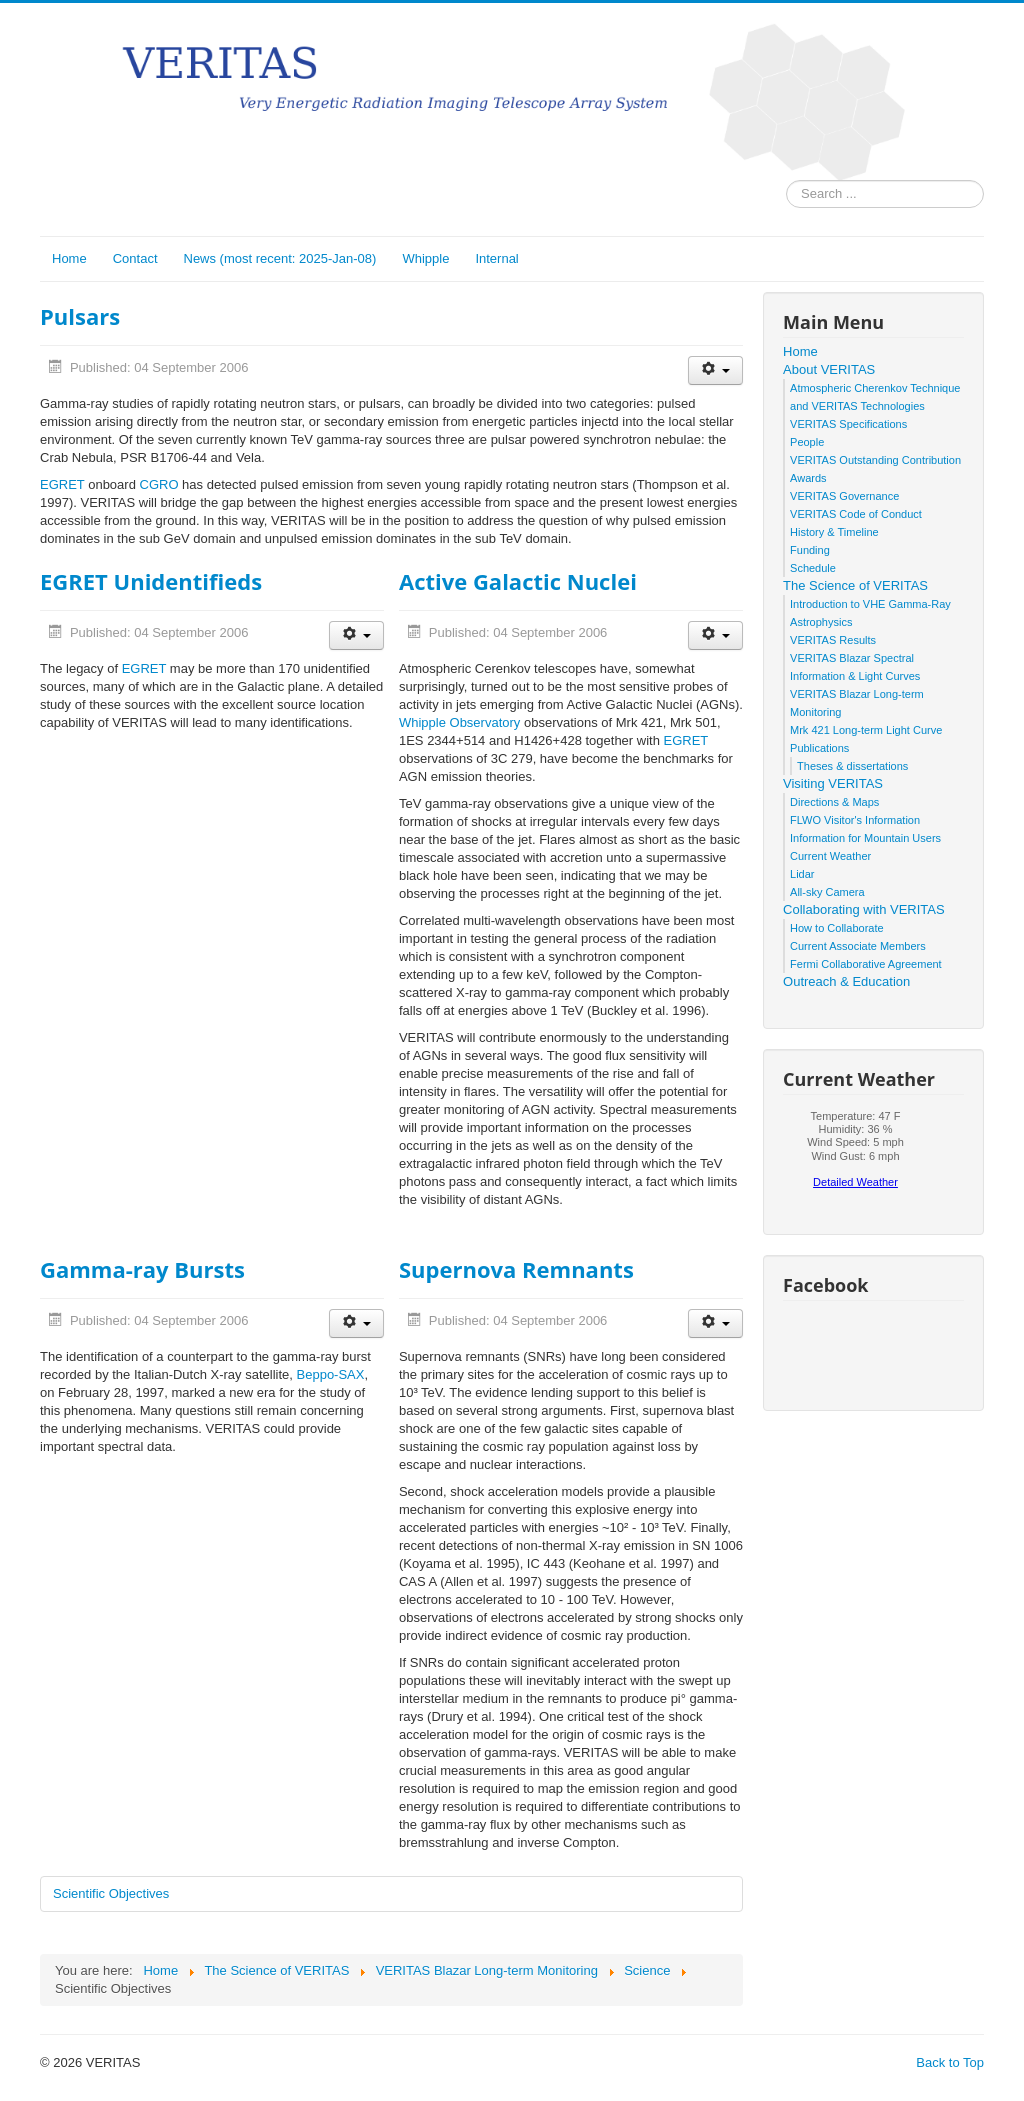 Image resolution: width=1024 pixels, height=2101 pixels. I want to click on Supernova Remnants, so click(516, 1269).